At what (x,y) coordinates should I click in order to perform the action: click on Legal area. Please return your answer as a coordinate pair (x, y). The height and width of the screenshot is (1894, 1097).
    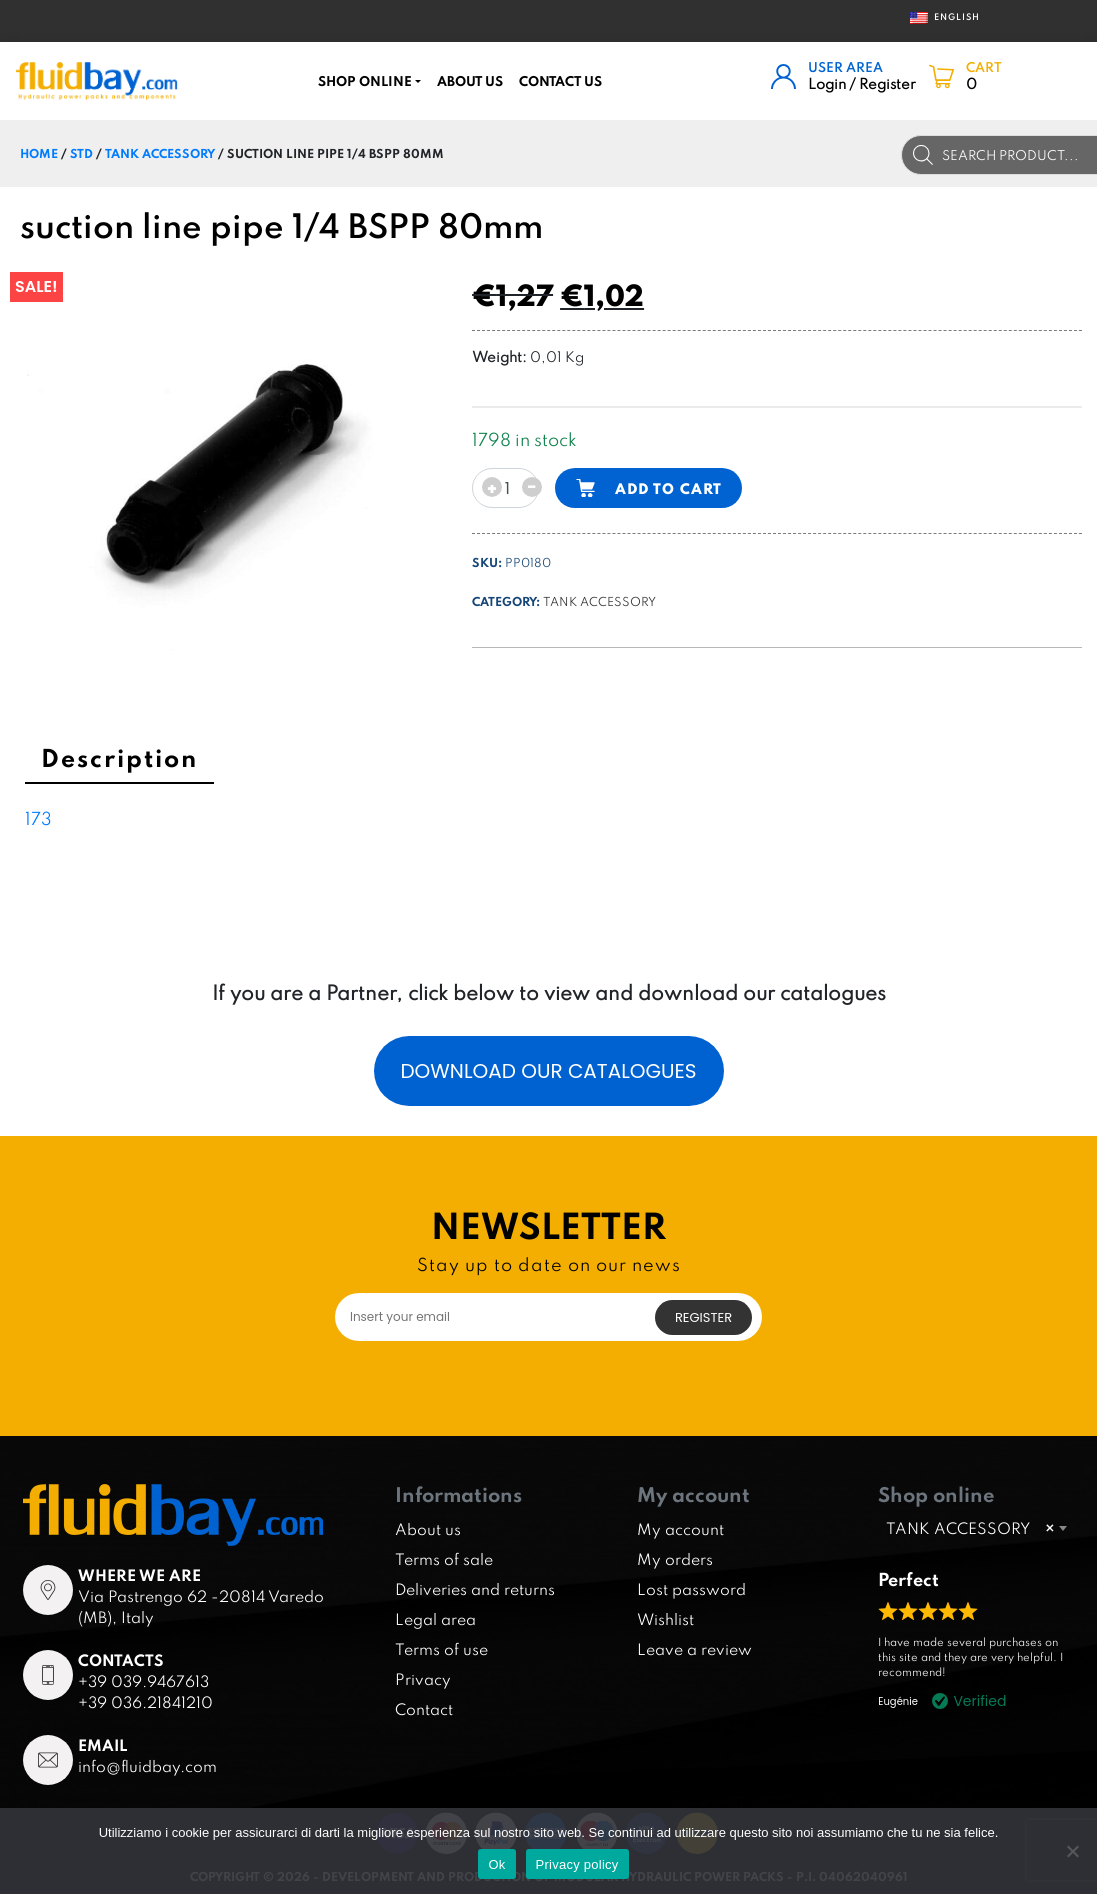
    Looking at the image, I should click on (435, 1619).